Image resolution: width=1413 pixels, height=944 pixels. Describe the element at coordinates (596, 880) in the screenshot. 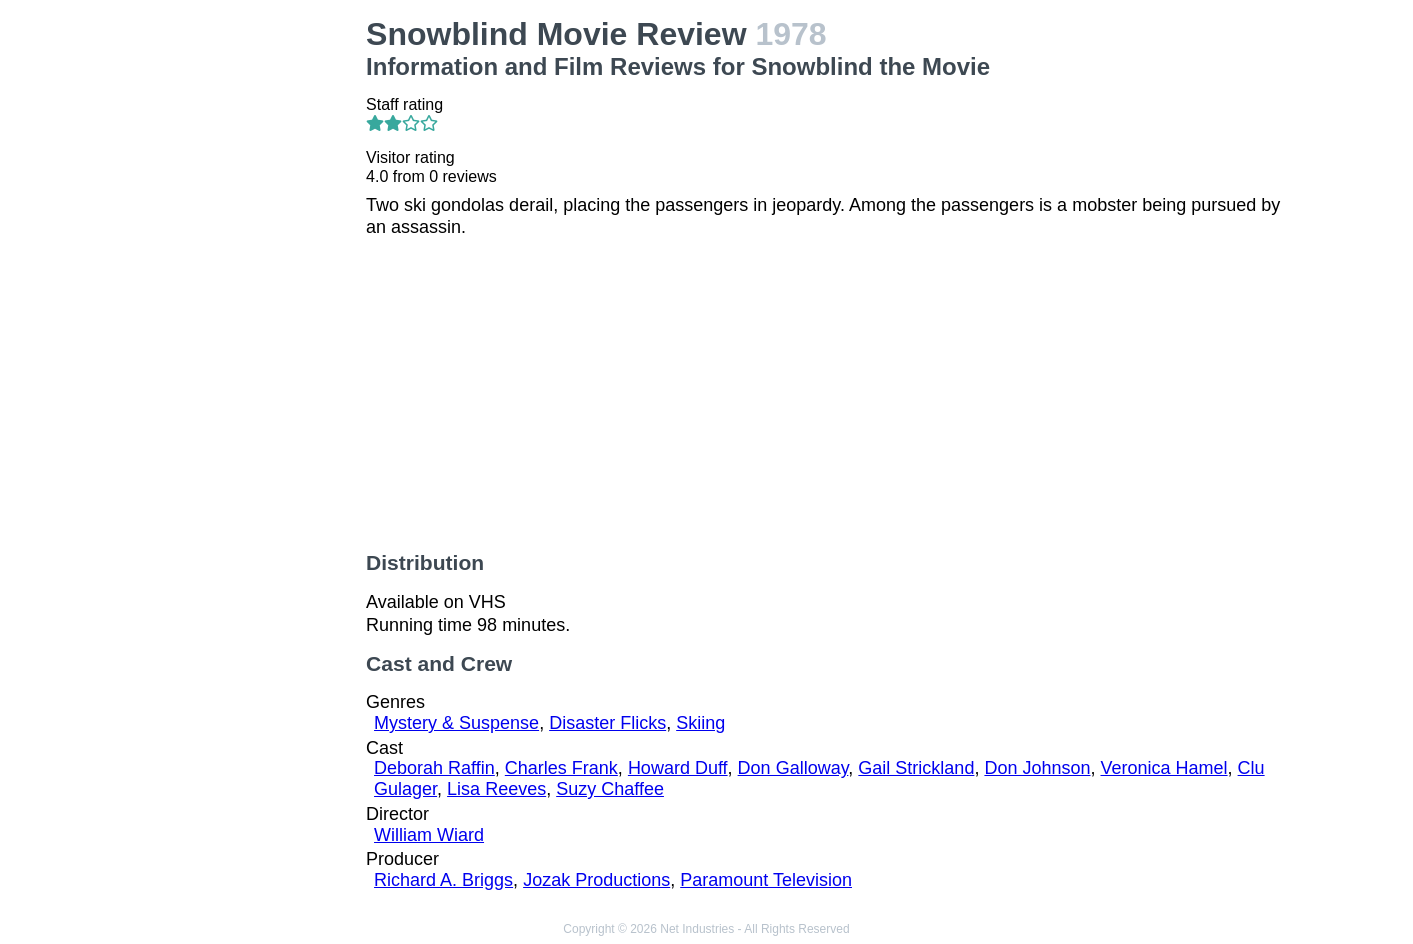

I see `Jozak Productions` at that location.